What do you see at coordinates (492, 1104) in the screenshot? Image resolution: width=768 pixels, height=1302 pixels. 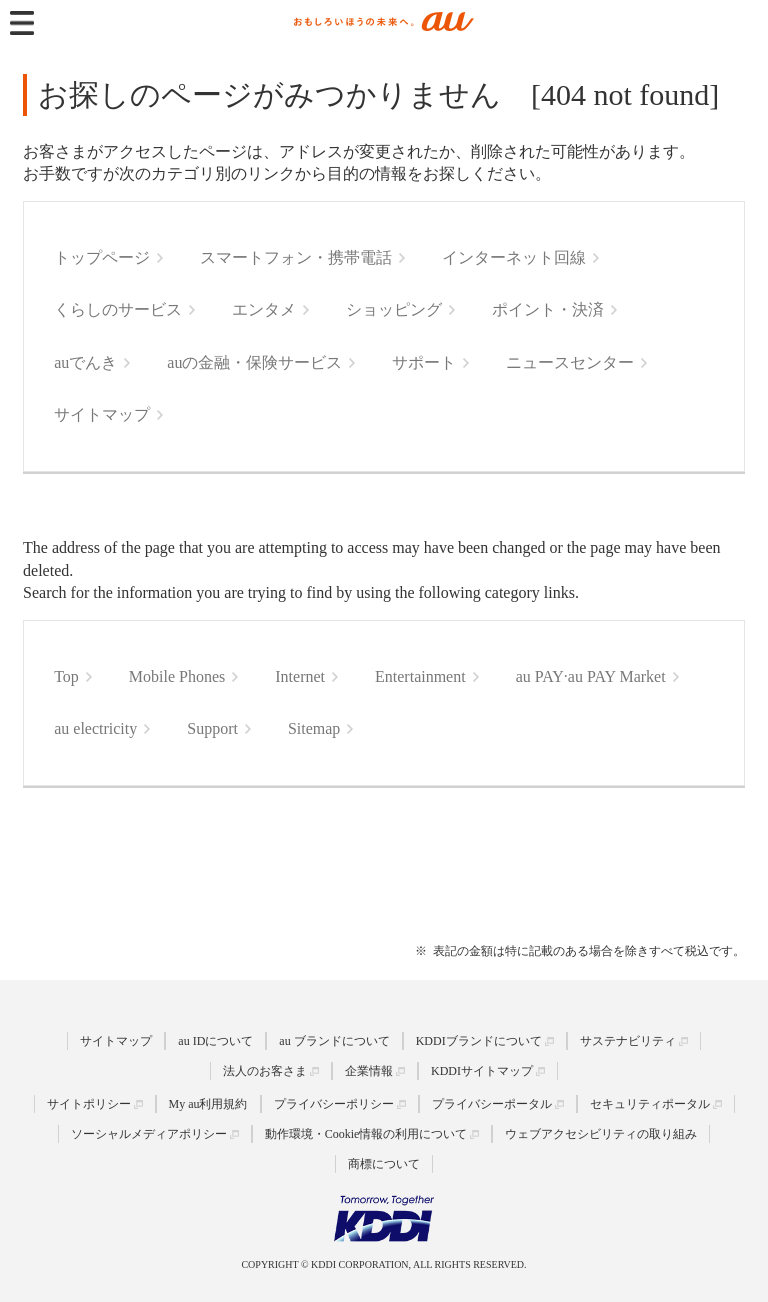 I see `プライバシーポータル` at bounding box center [492, 1104].